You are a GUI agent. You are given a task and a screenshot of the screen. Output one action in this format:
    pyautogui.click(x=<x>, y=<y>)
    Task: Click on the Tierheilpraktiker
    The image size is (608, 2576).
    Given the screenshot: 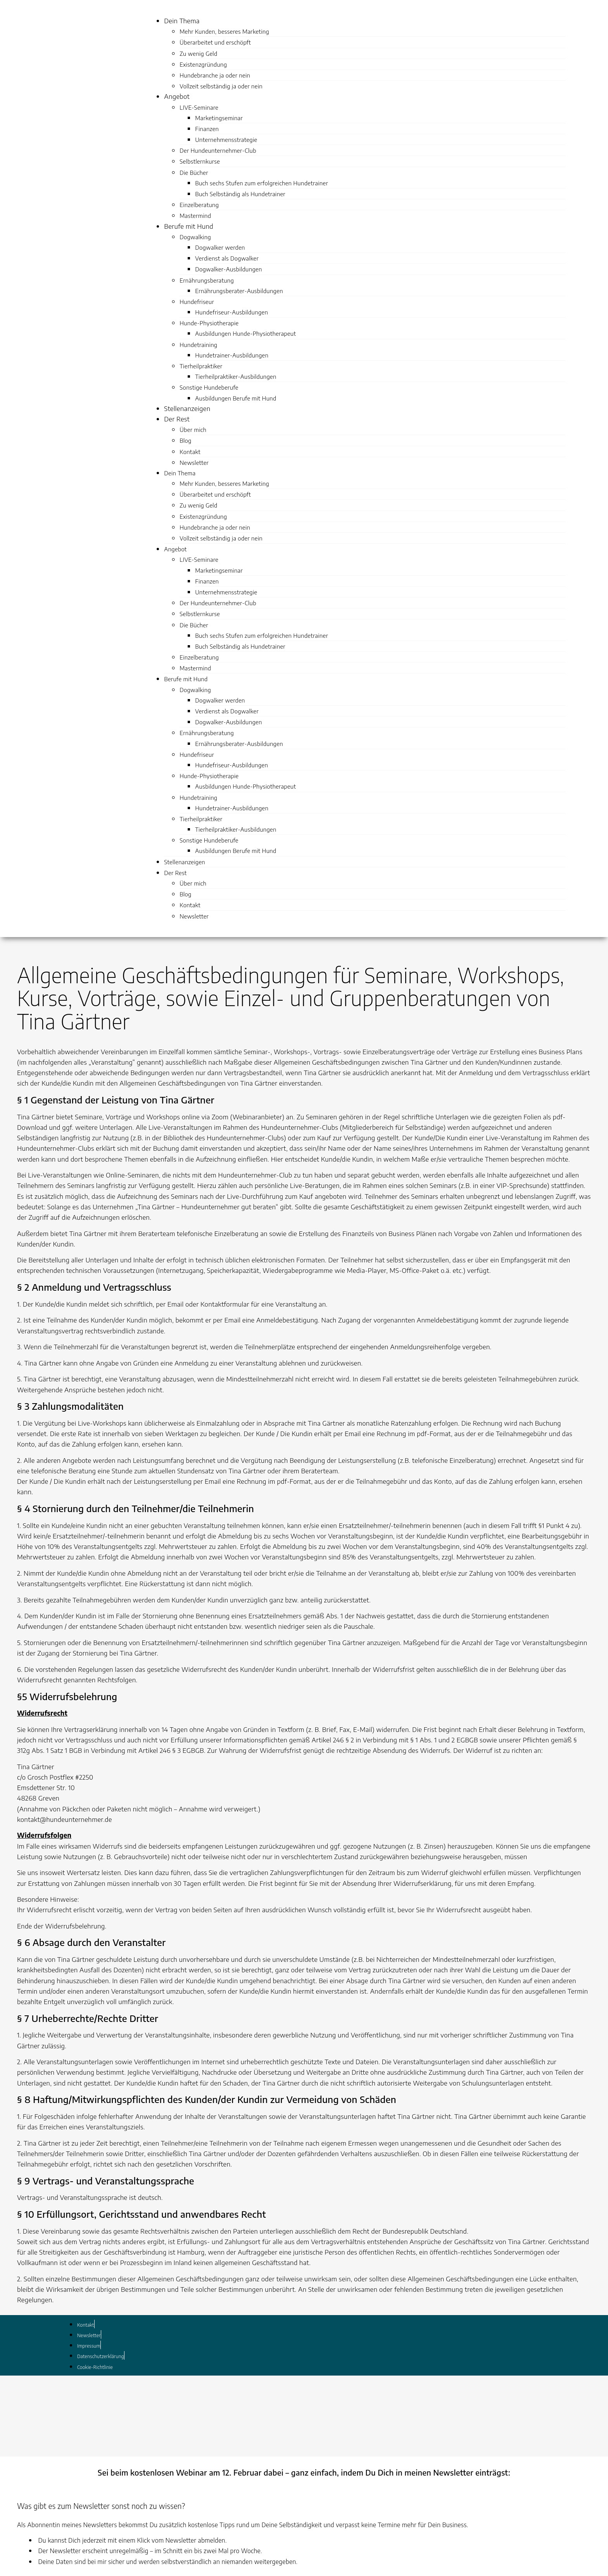 What is the action you would take?
    pyautogui.click(x=201, y=366)
    